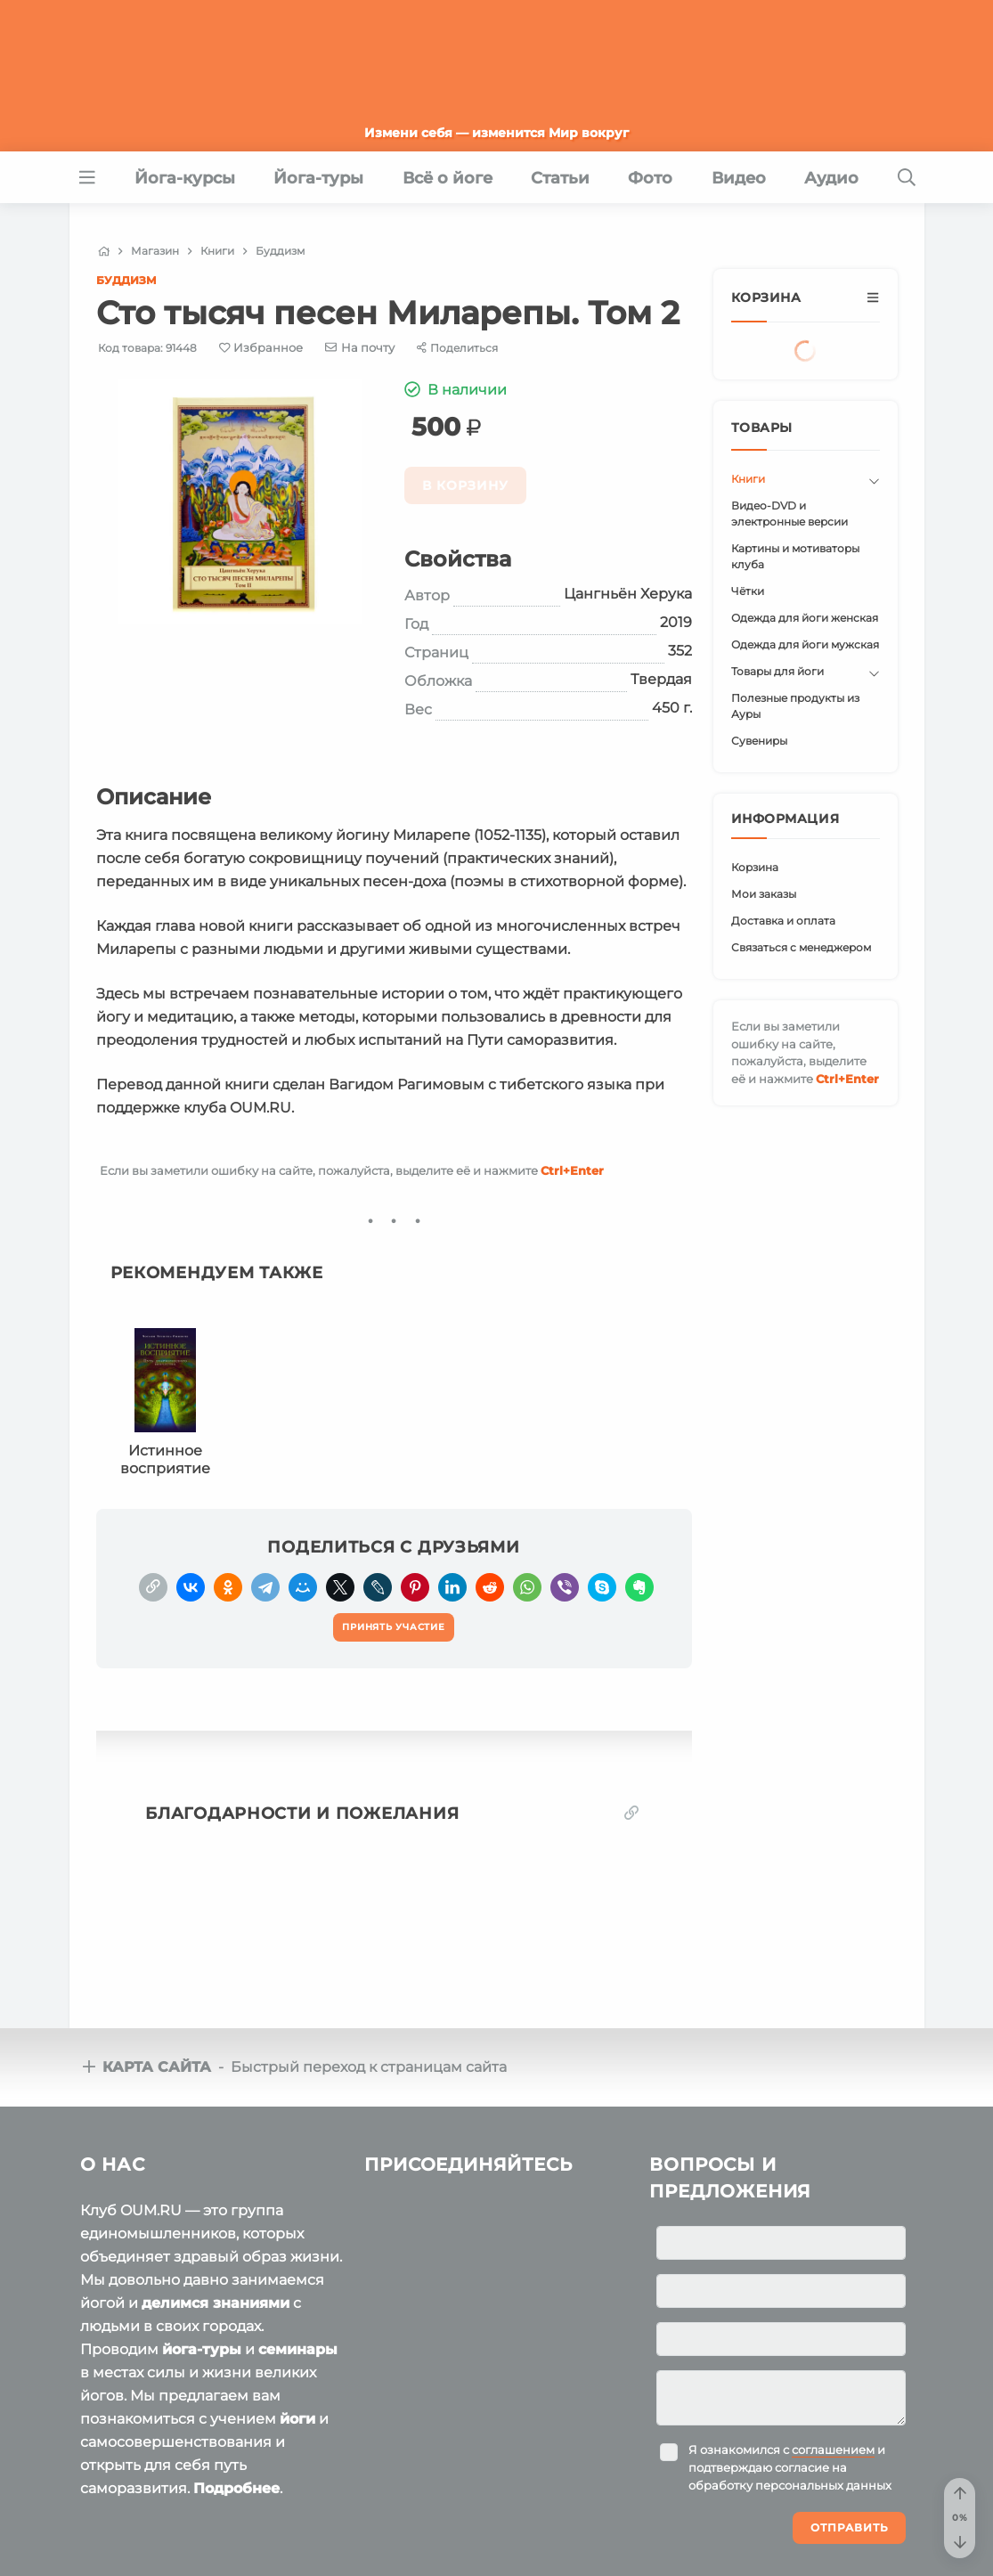 This screenshot has height=2576, width=993. What do you see at coordinates (833, 2449) in the screenshot?
I see `соглашением` at bounding box center [833, 2449].